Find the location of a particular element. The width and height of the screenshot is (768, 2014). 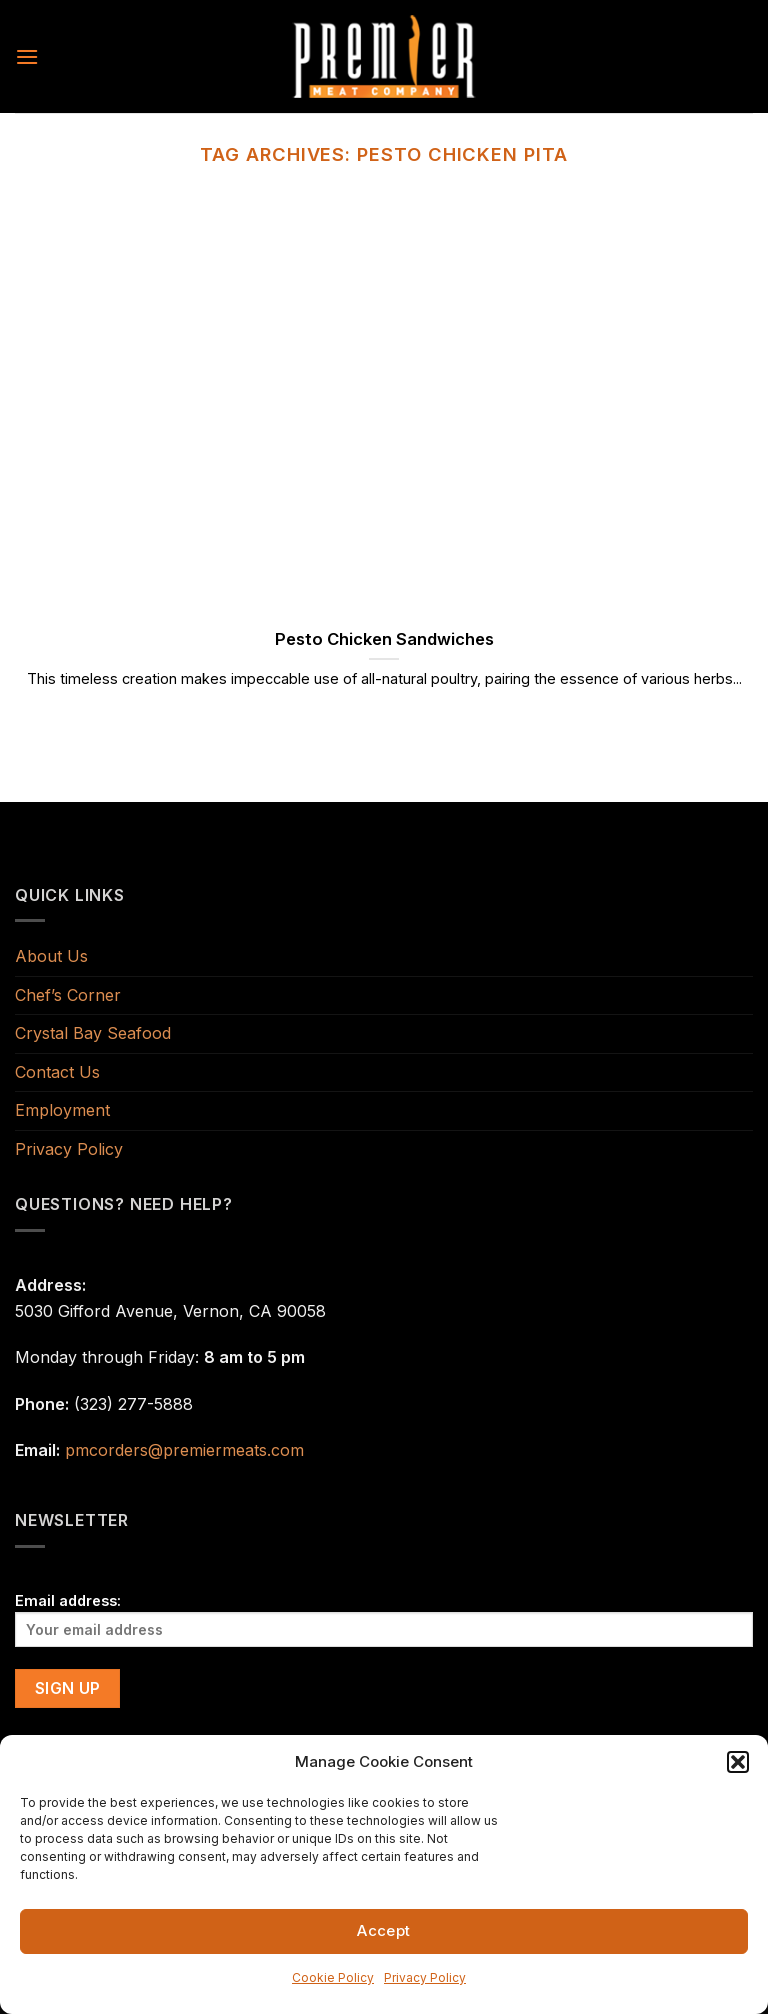

[button] is located at coordinates (738, 1762).